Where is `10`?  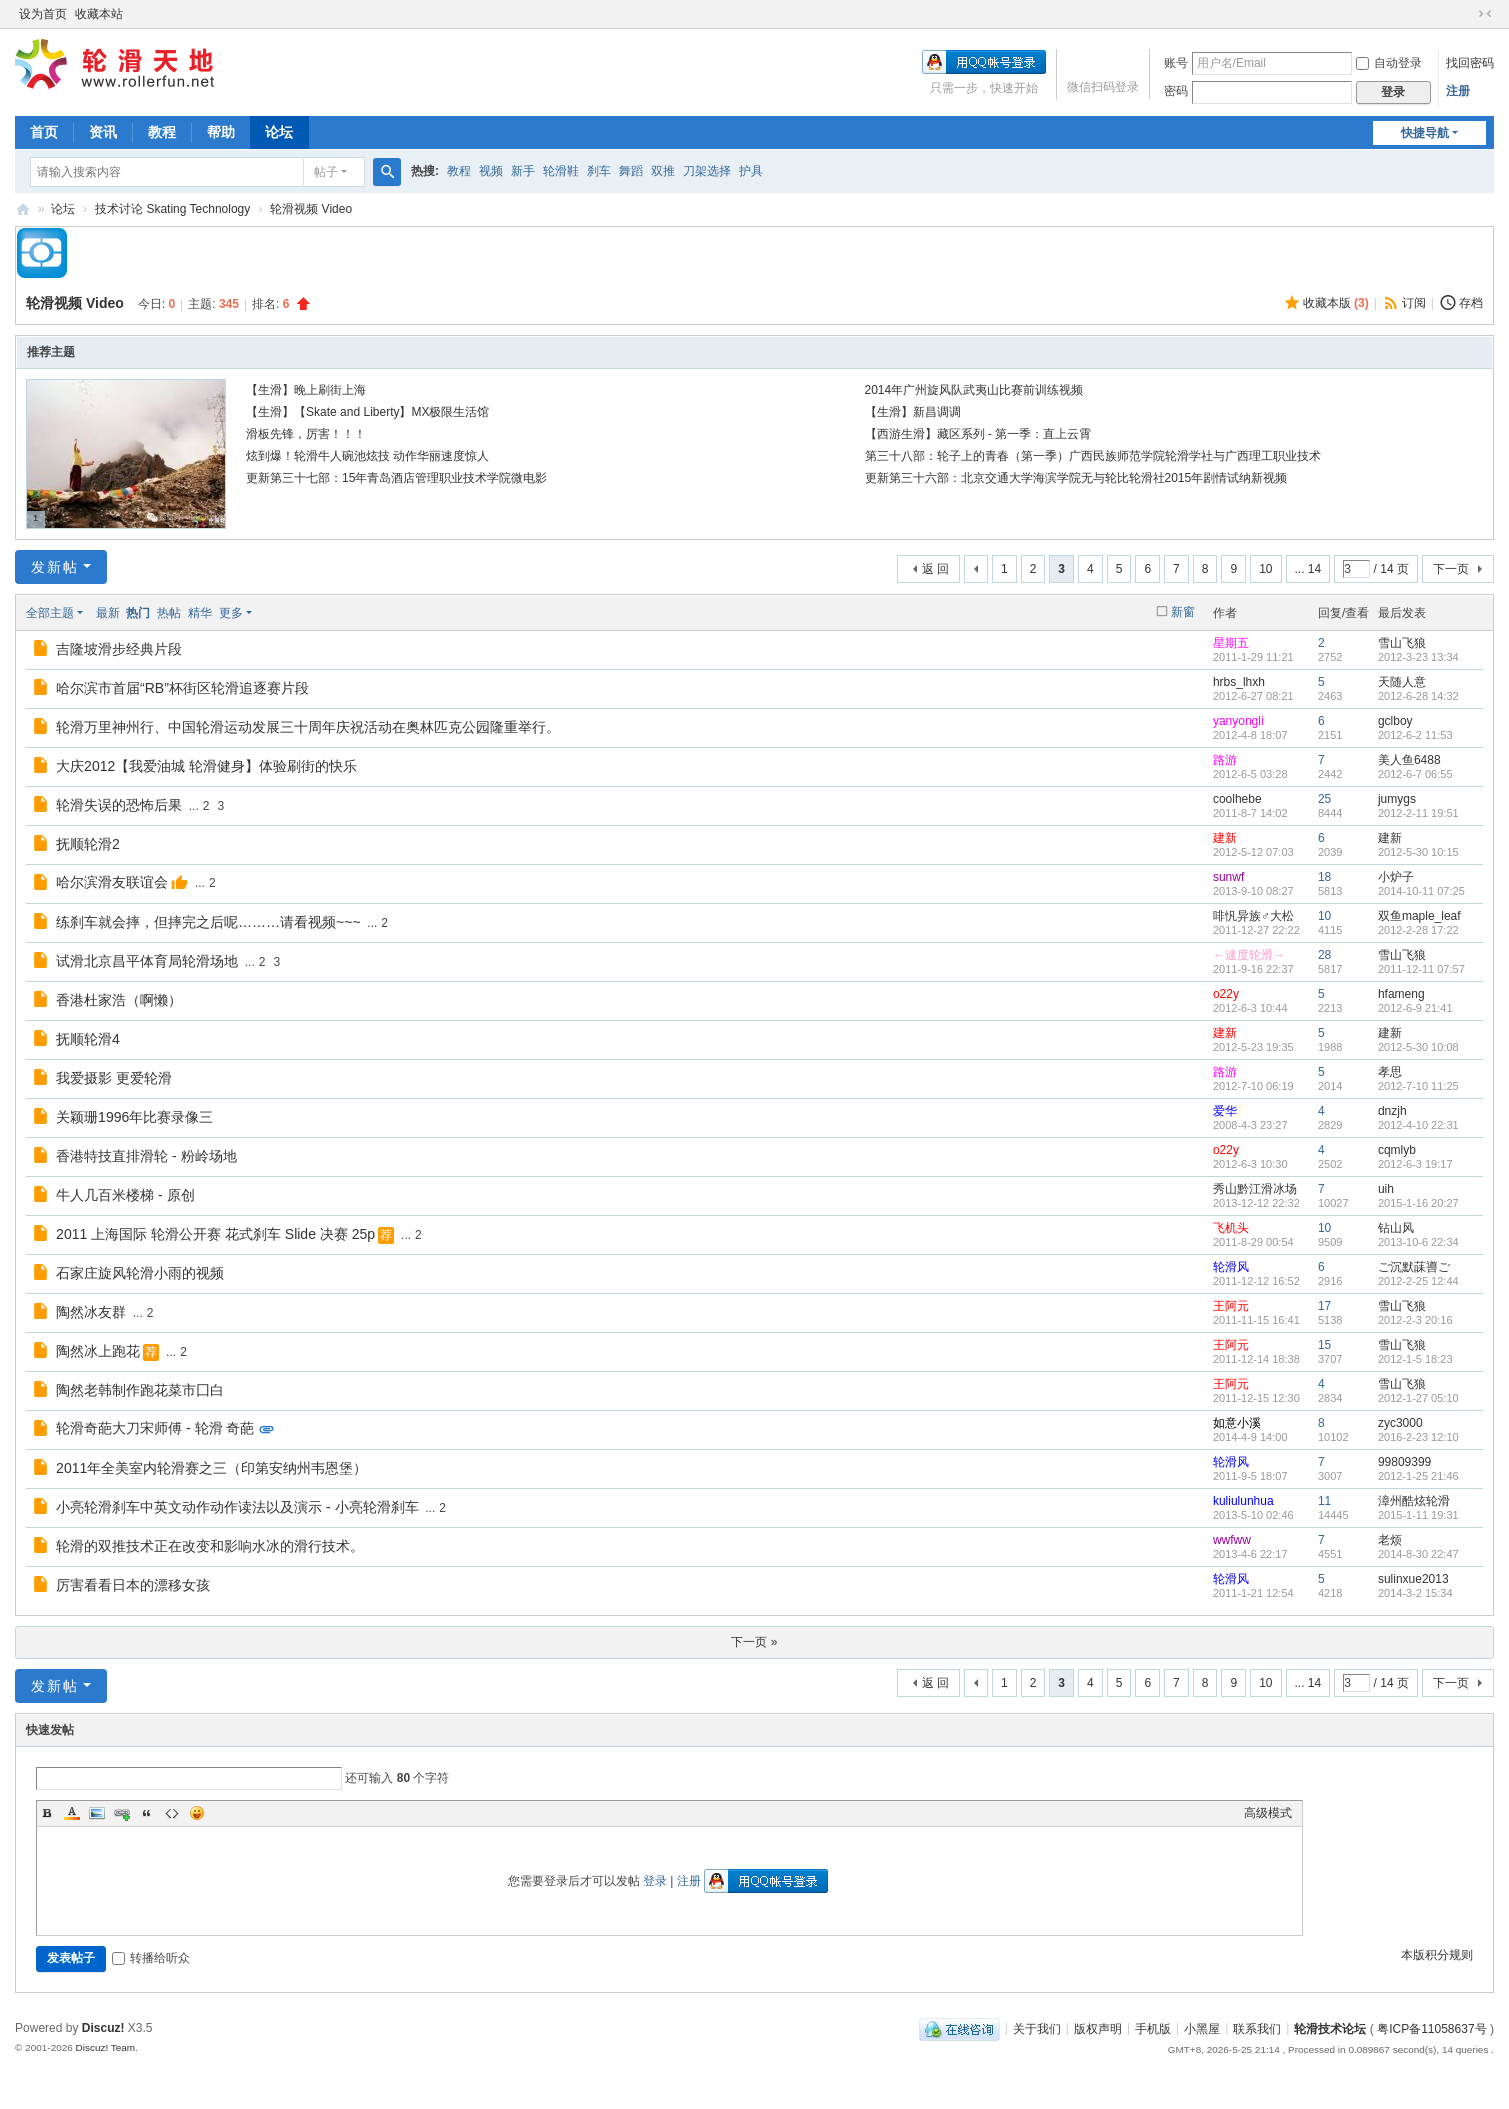 10 is located at coordinates (1265, 569).